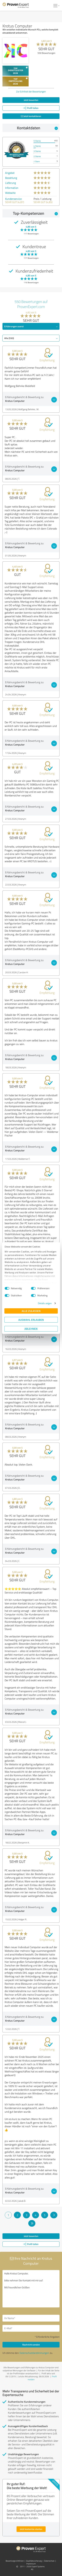 This screenshot has width=62, height=2576. Describe the element at coordinates (10, 183) in the screenshot. I see `Lieferung` at that location.